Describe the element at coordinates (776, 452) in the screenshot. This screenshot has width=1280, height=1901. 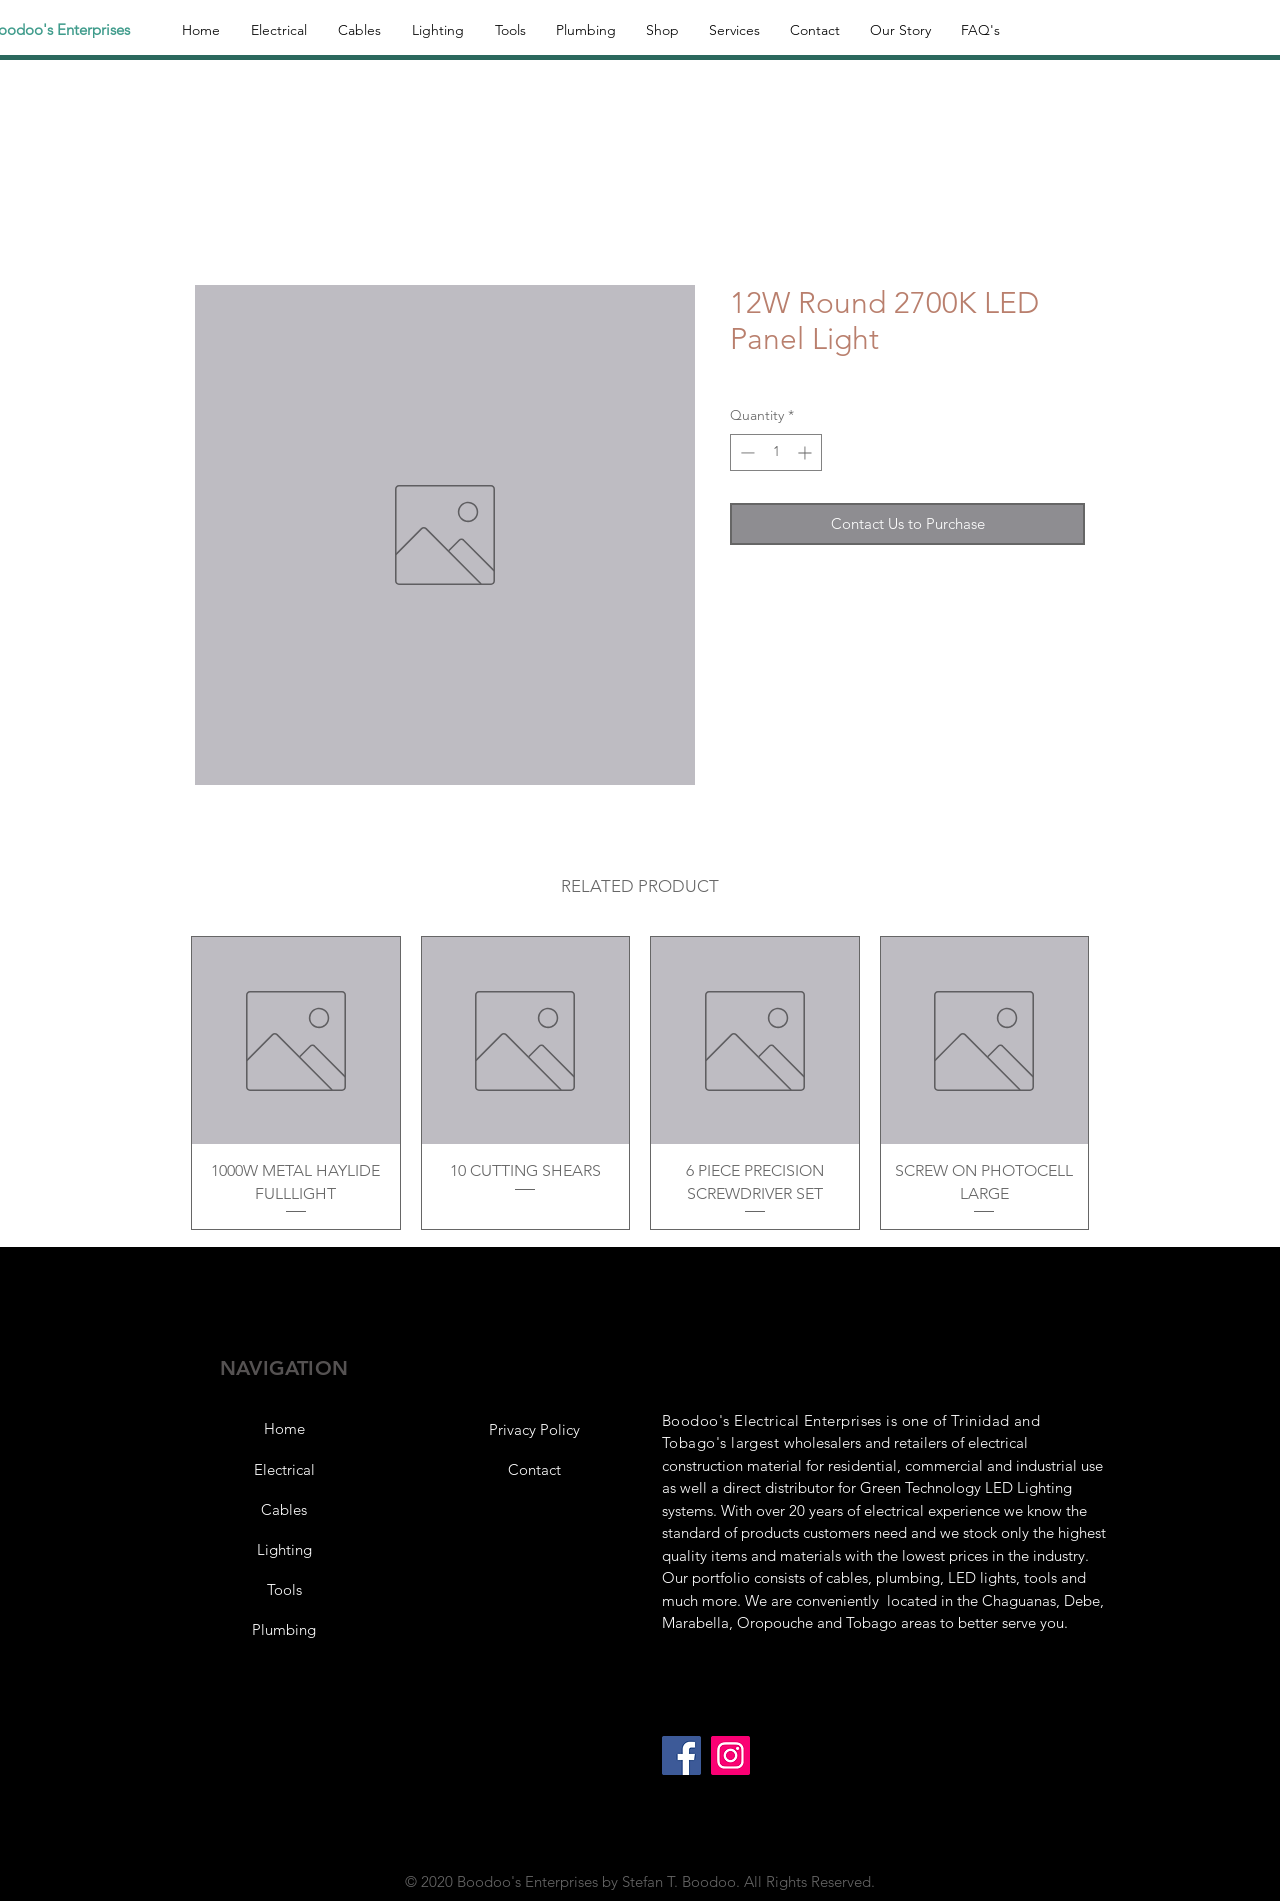
I see `[spinbutton]` at that location.